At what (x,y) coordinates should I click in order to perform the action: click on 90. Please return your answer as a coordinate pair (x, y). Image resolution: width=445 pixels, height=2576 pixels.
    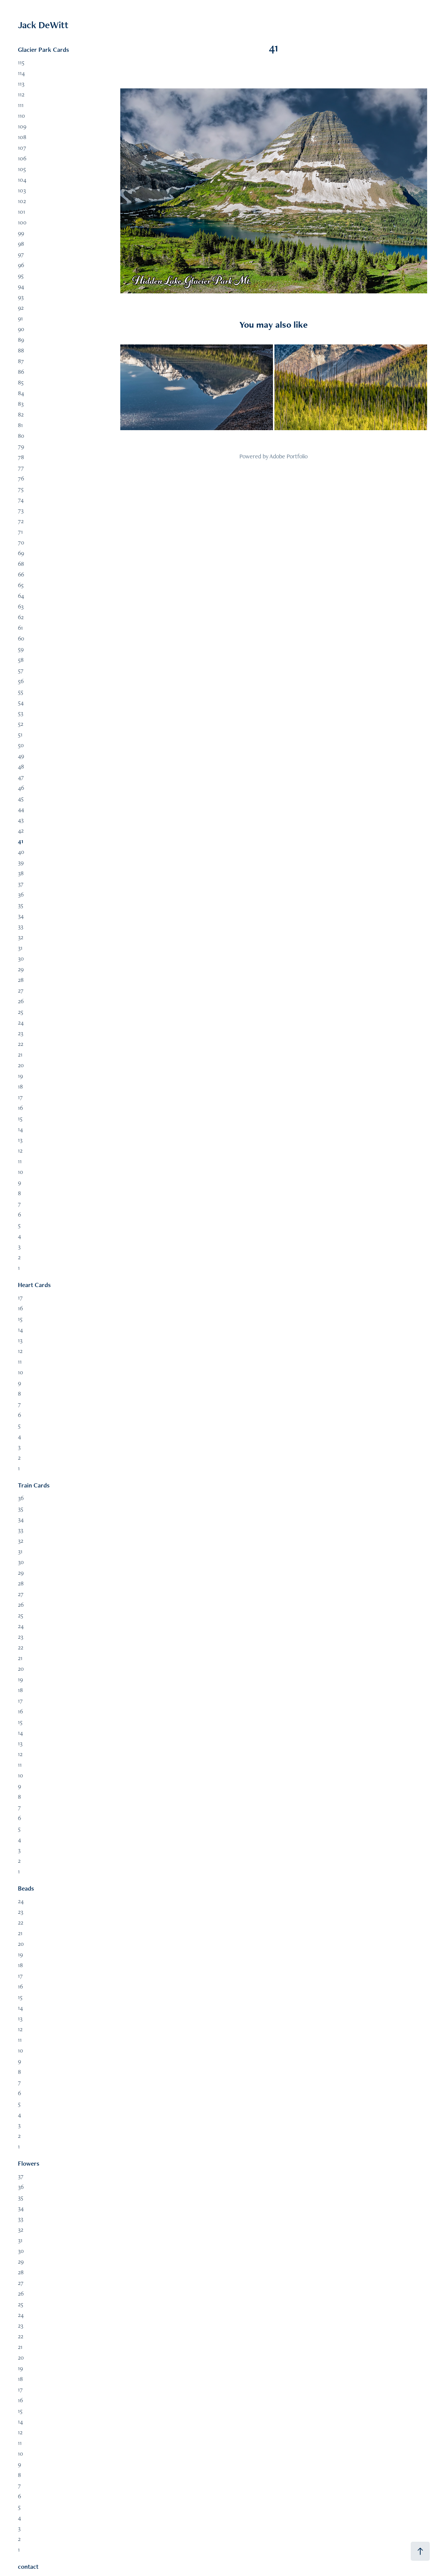
    Looking at the image, I should click on (21, 329).